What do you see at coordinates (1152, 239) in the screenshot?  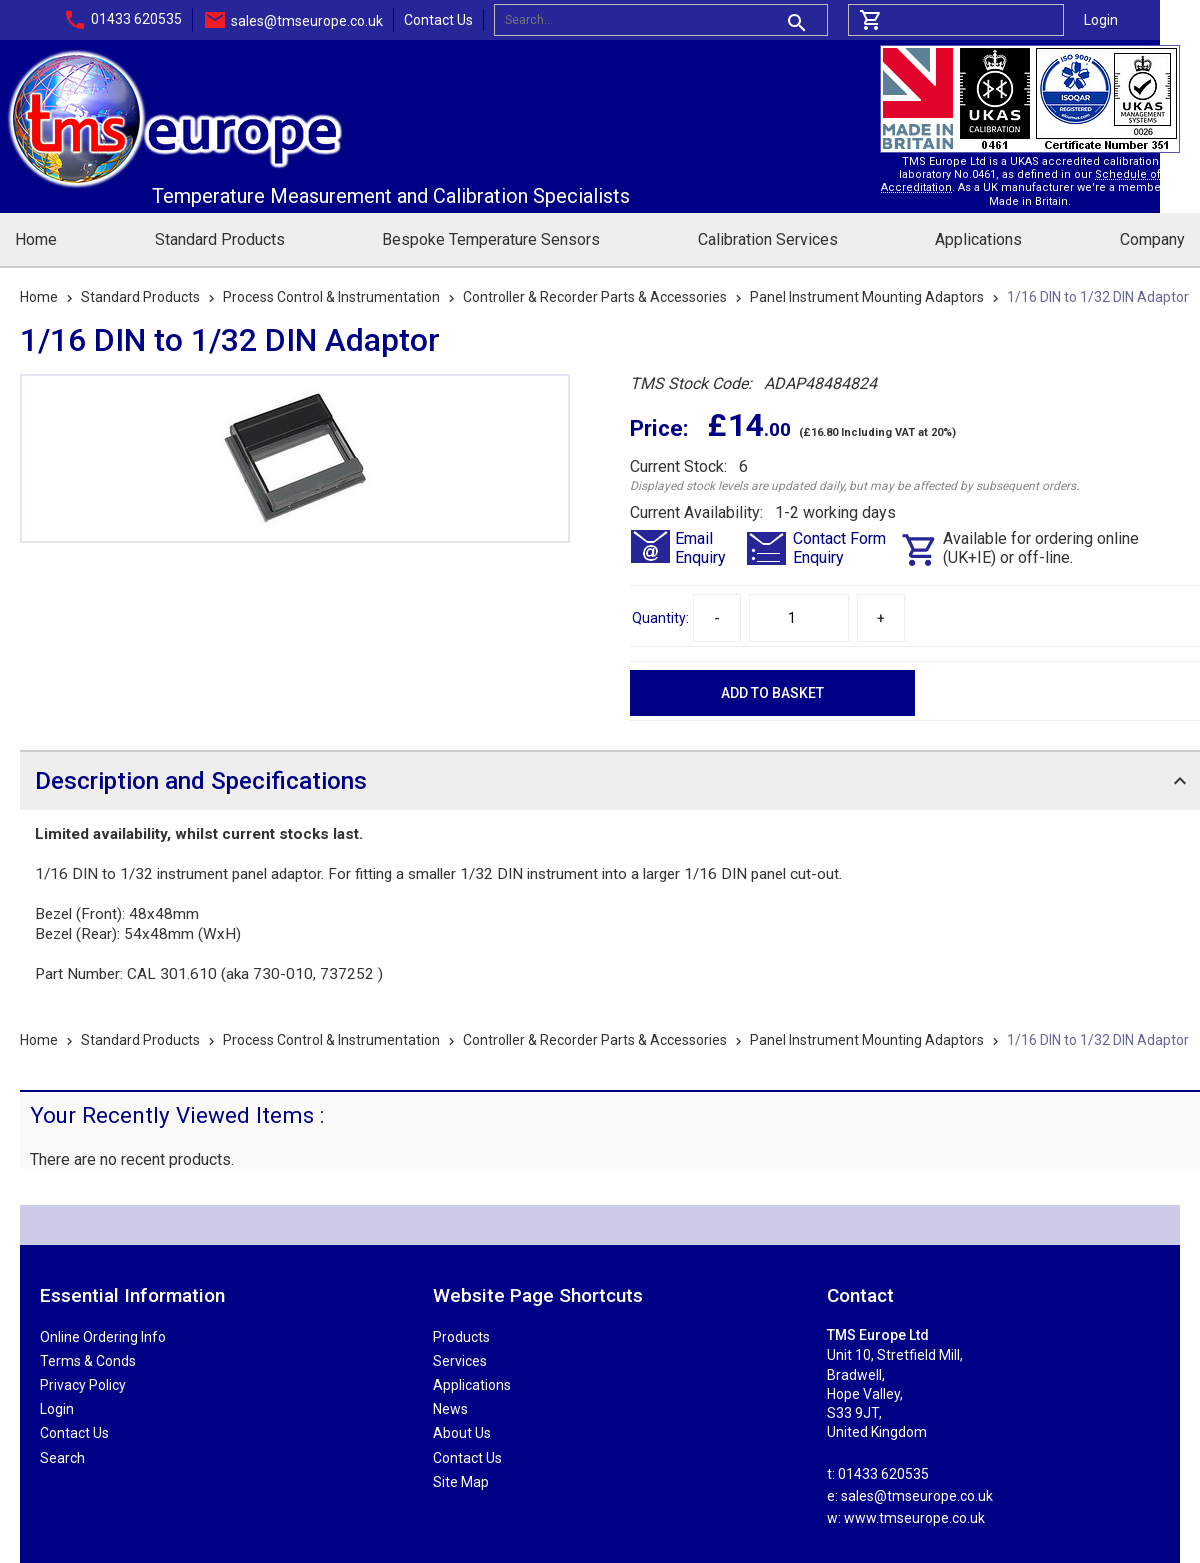 I see `Company` at bounding box center [1152, 239].